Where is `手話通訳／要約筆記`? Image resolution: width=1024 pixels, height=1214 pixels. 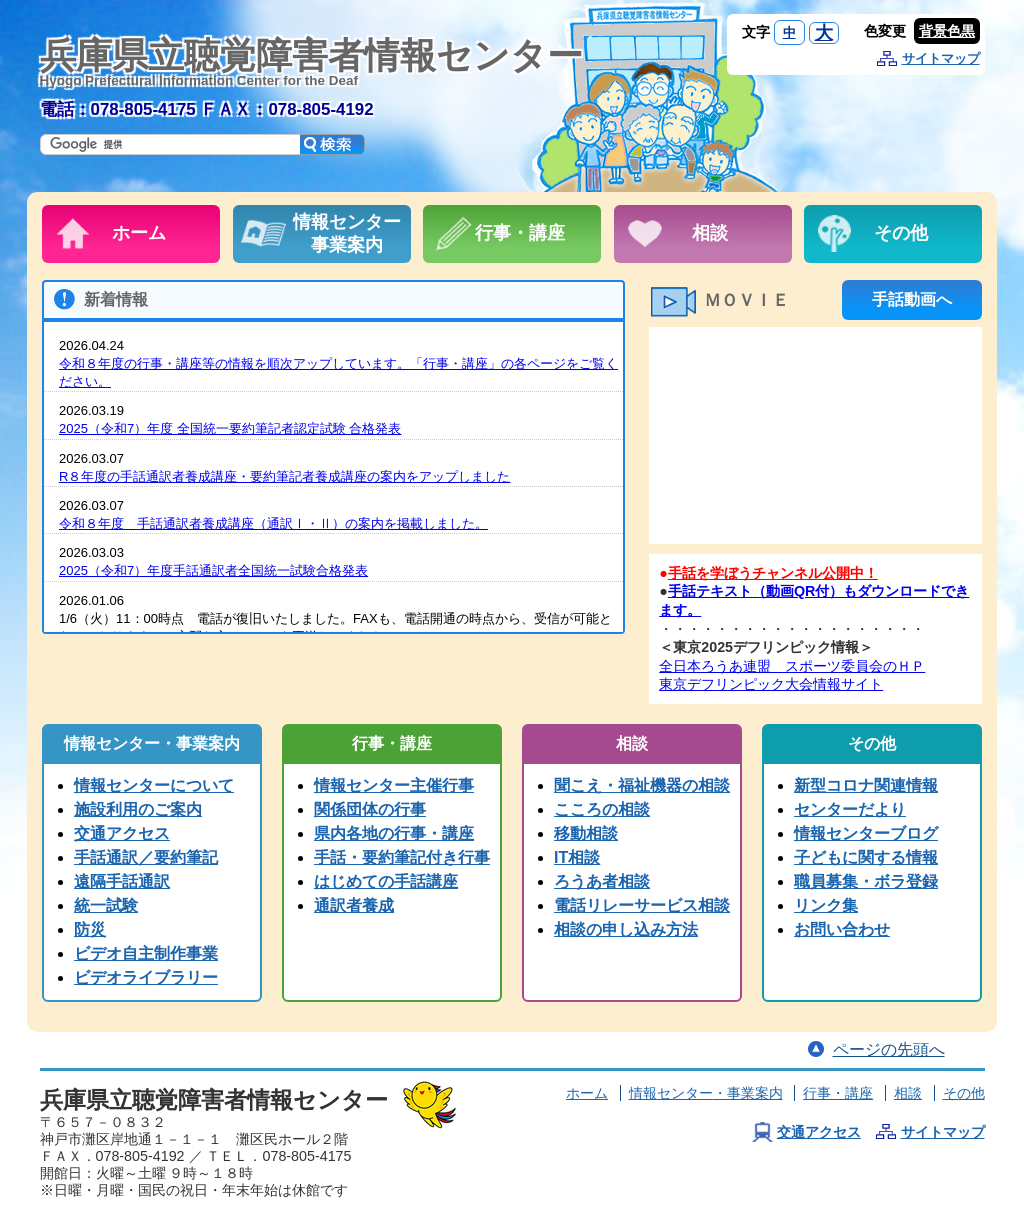
手話通訳／要約筆記 is located at coordinates (146, 857).